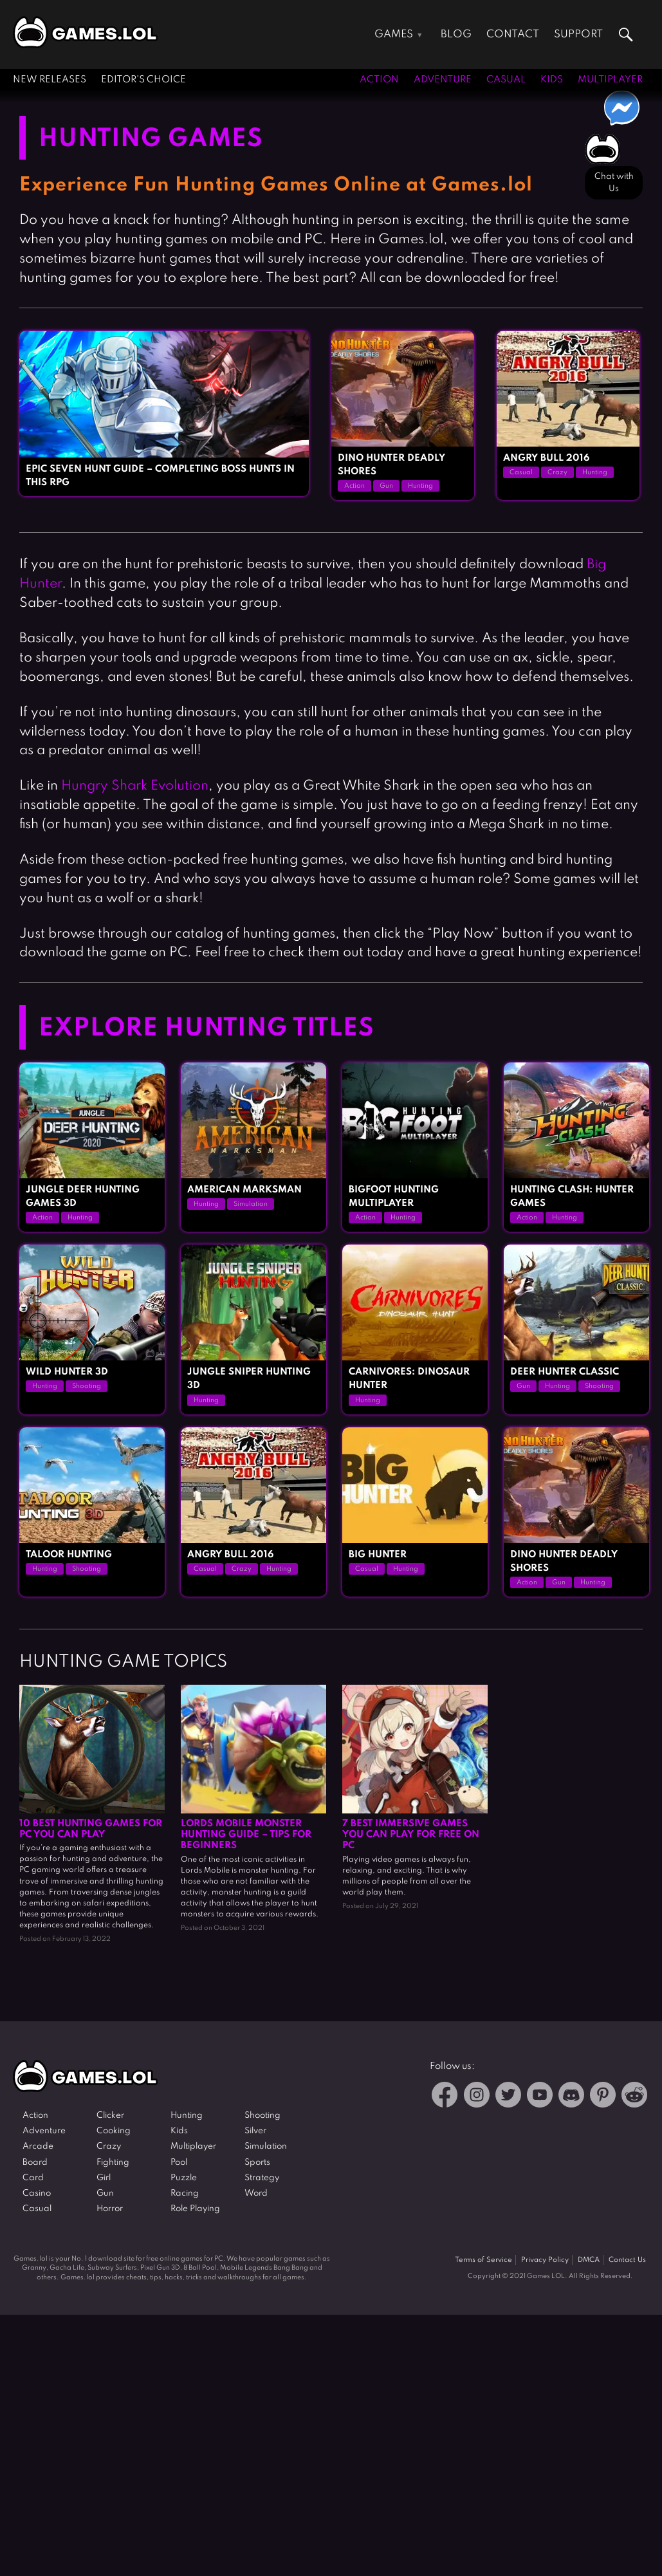 This screenshot has height=2576, width=662. What do you see at coordinates (37, 2193) in the screenshot?
I see `Casino` at bounding box center [37, 2193].